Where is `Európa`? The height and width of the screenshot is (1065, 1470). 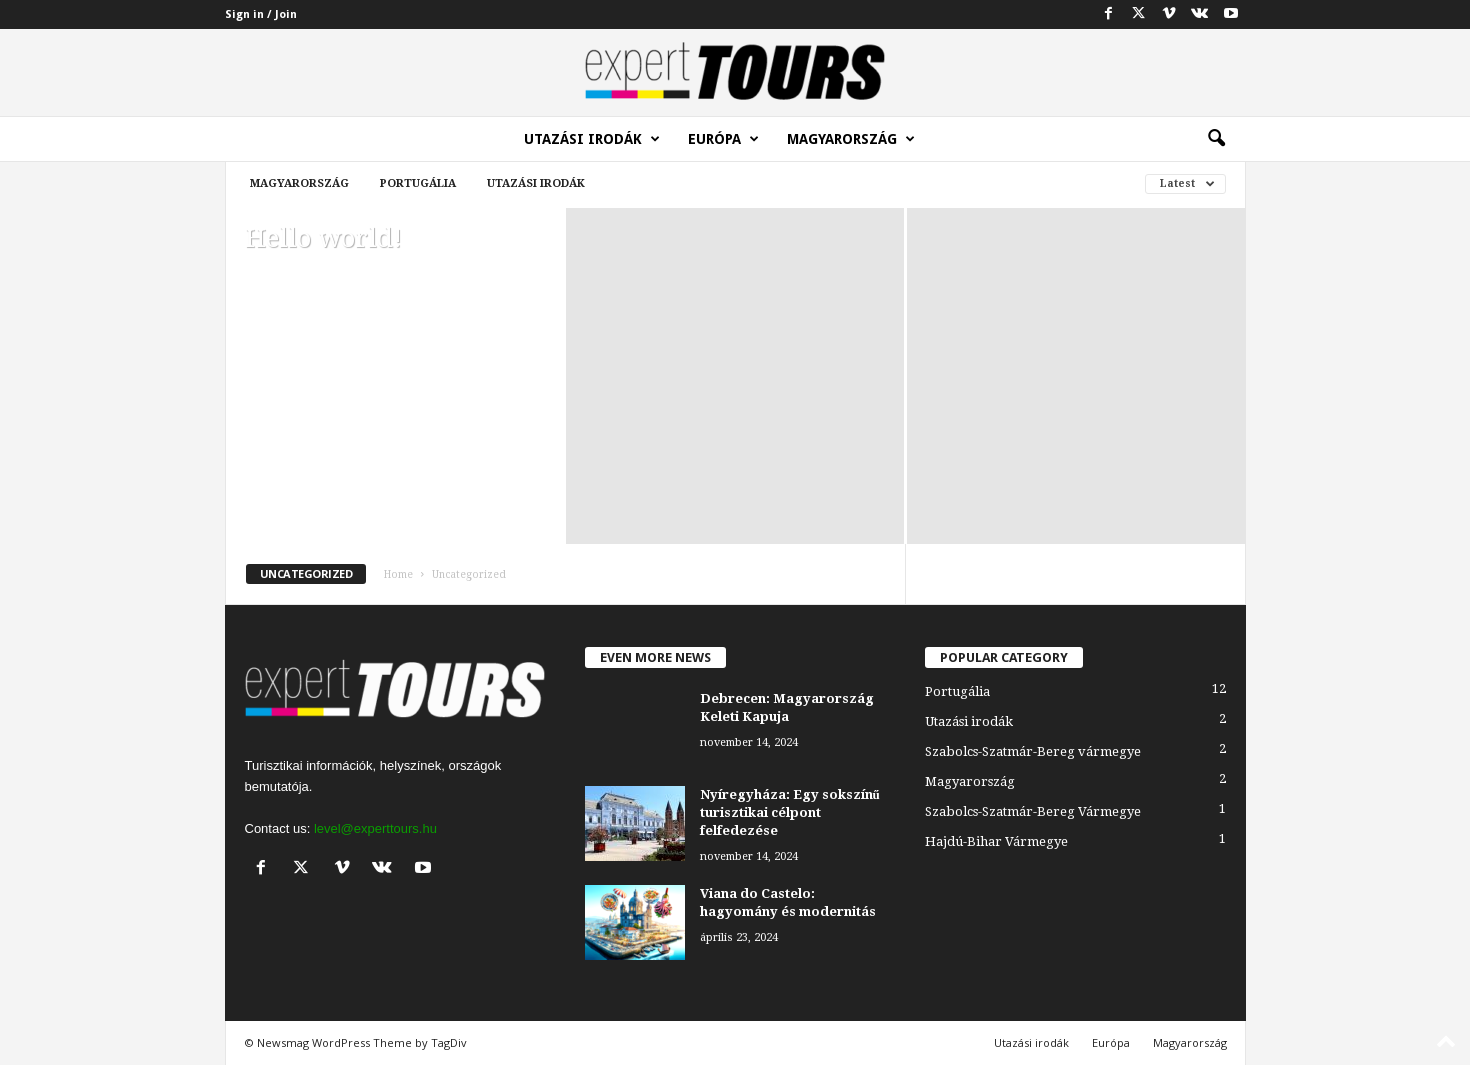
Európa is located at coordinates (723, 139).